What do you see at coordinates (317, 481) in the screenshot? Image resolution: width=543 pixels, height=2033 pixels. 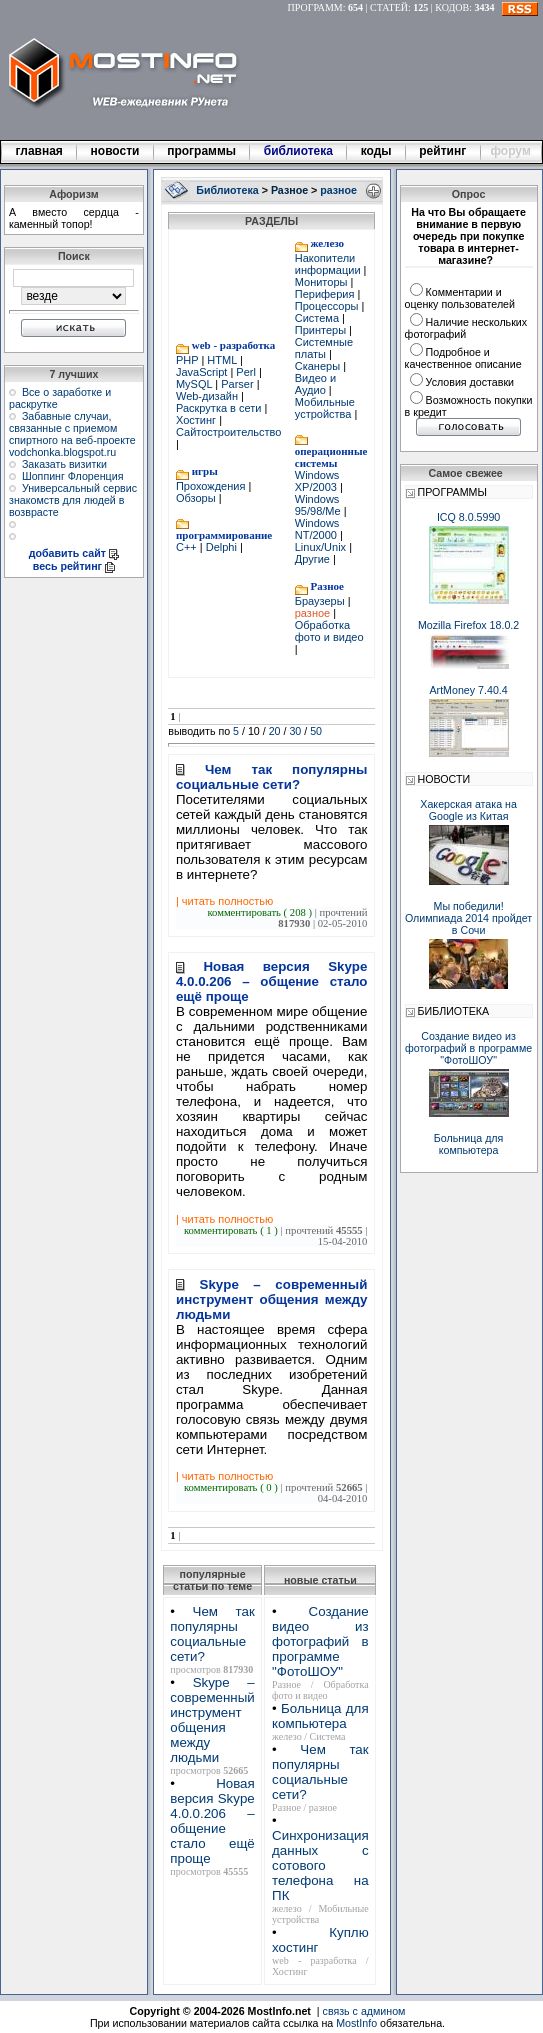 I see `Windows XP/2003` at bounding box center [317, 481].